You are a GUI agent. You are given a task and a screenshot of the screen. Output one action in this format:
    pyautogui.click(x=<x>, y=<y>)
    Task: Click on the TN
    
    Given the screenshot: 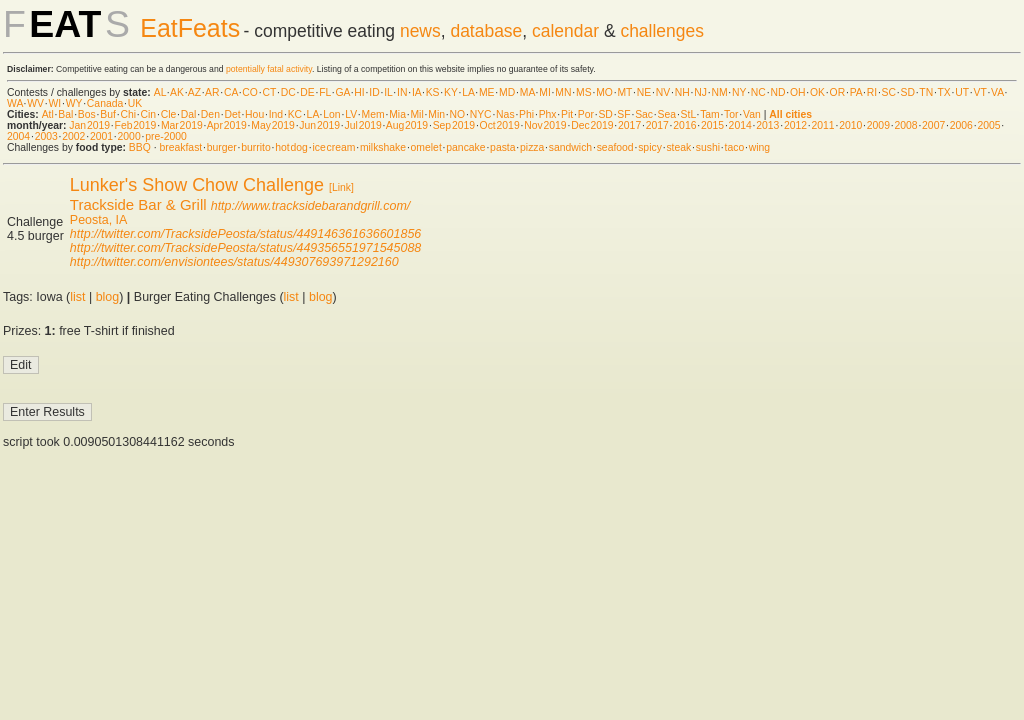 What is the action you would take?
    pyautogui.click(x=926, y=92)
    